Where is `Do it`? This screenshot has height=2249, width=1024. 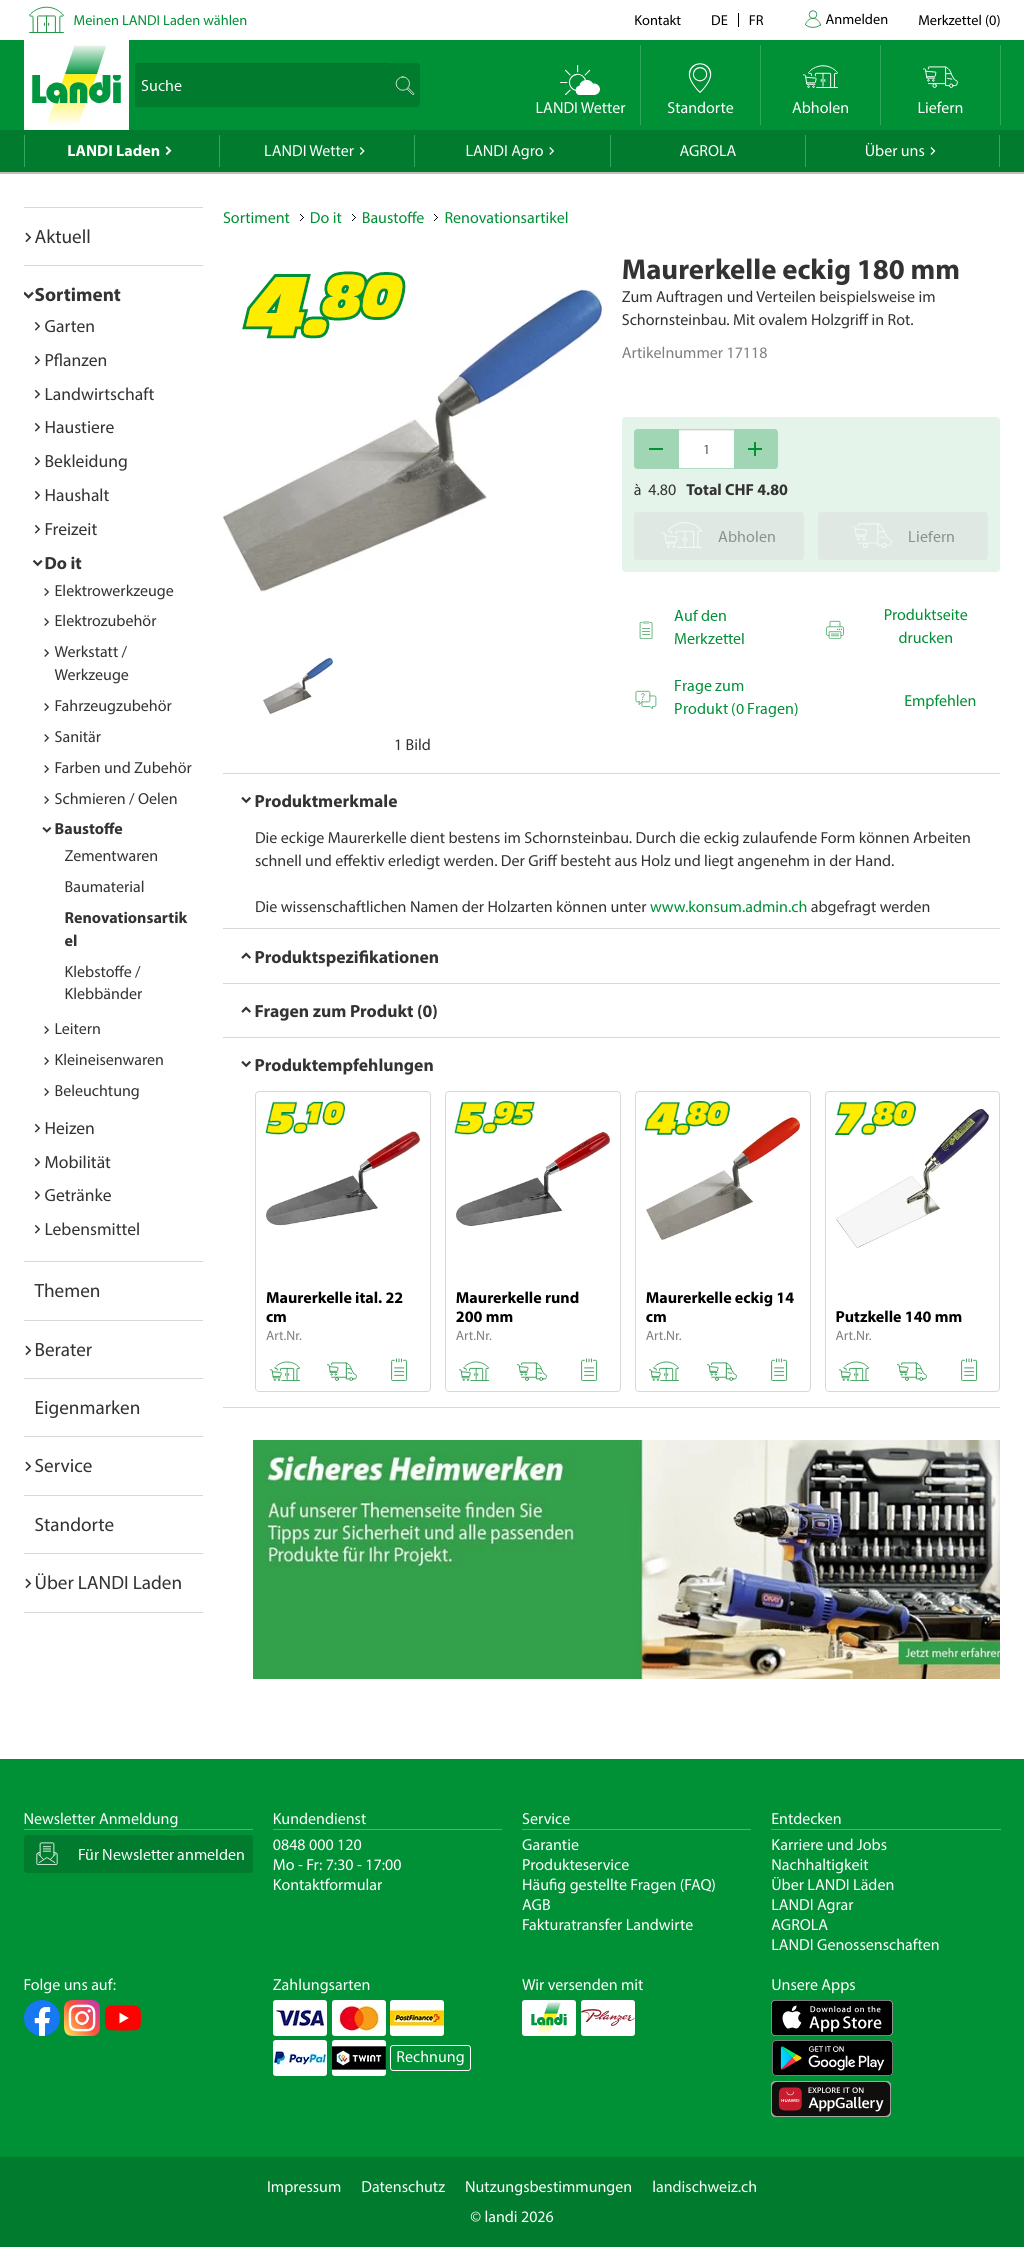 Do it is located at coordinates (63, 562).